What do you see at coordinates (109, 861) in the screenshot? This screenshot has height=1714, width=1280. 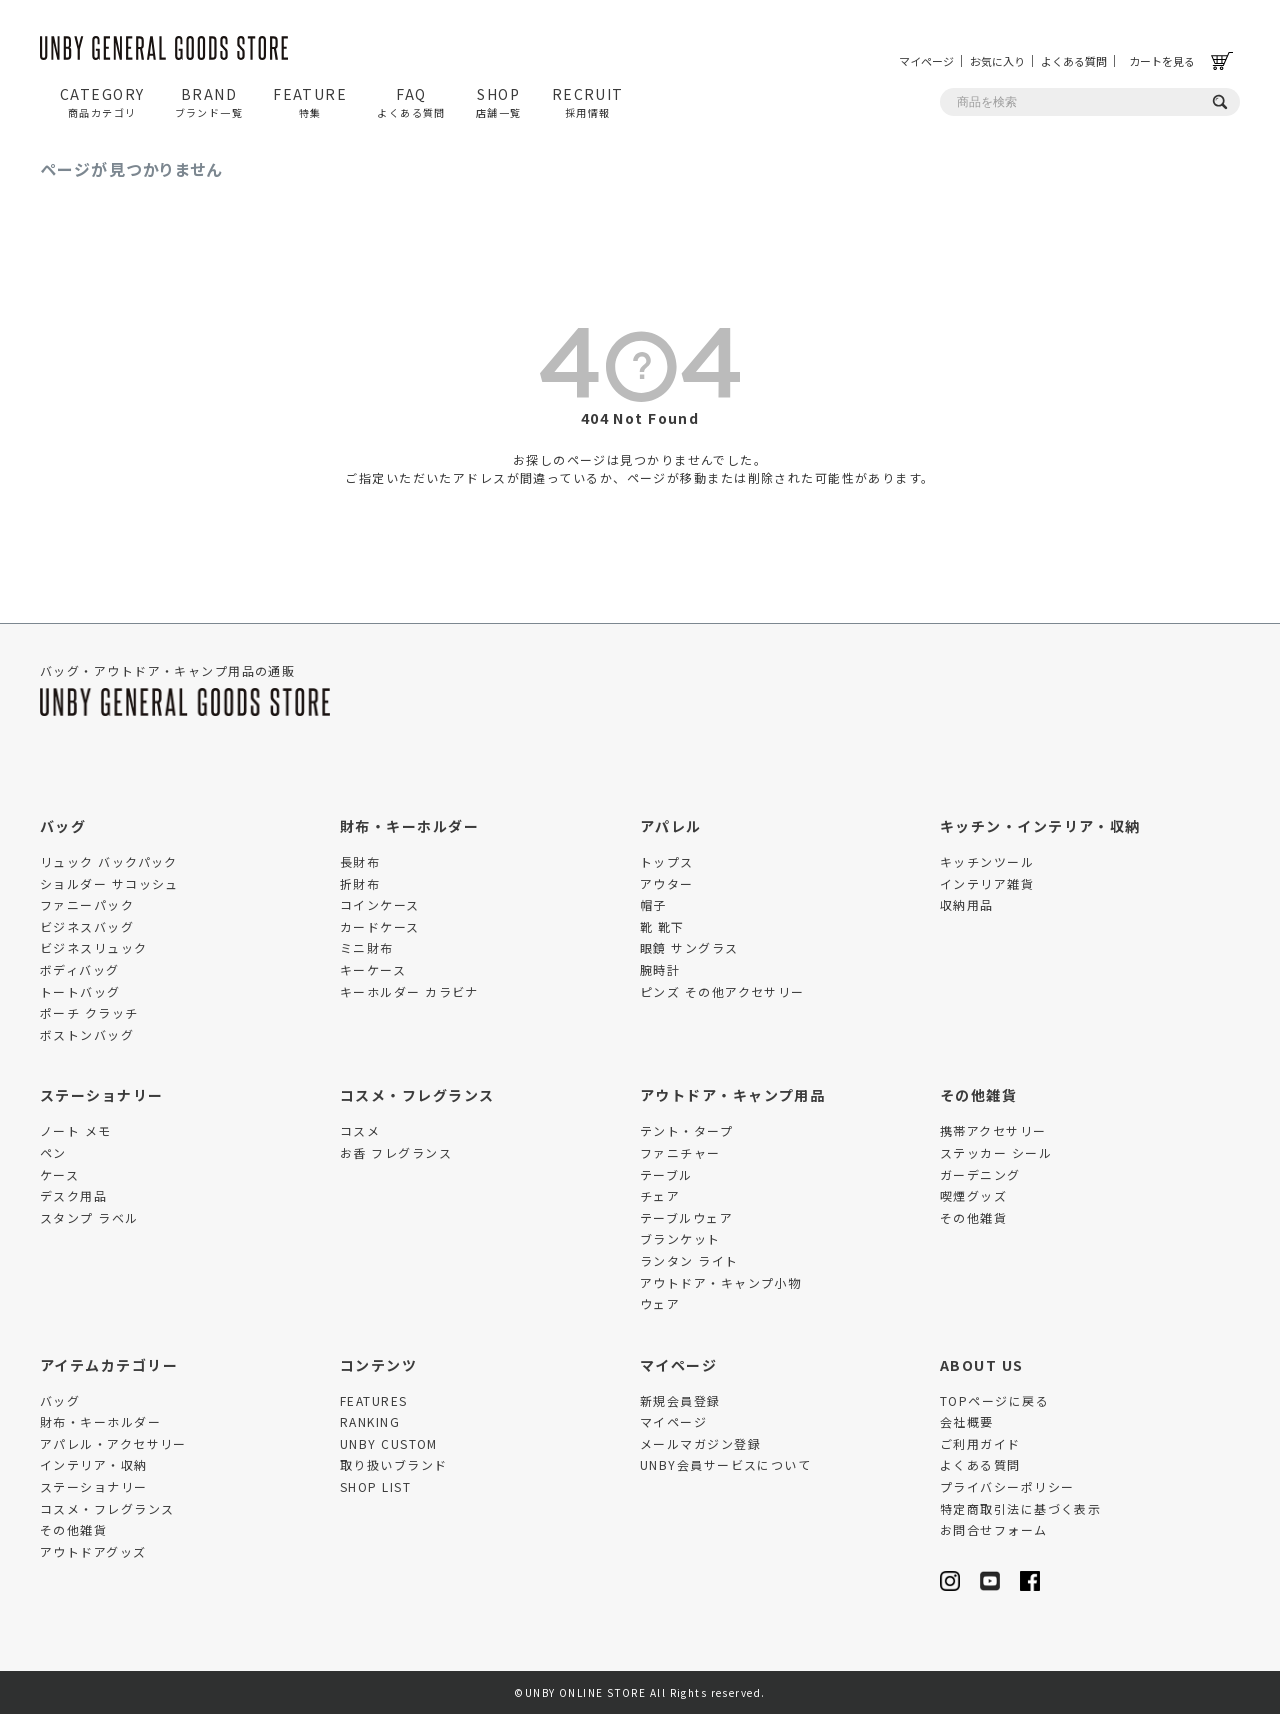 I see `リュック バックパック` at bounding box center [109, 861].